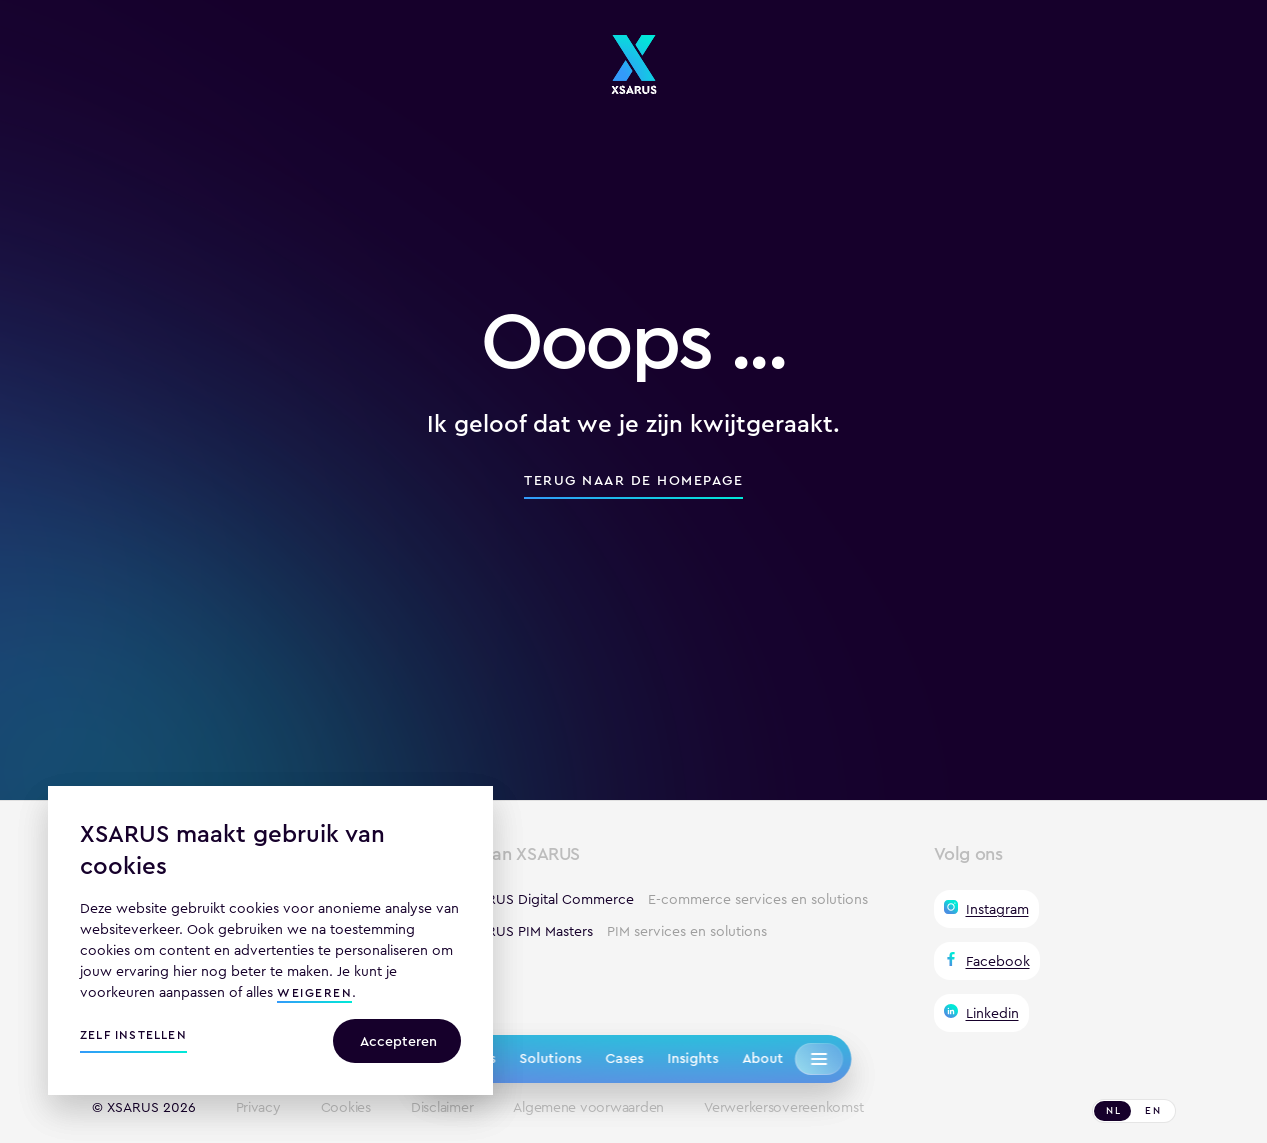 This screenshot has height=1143, width=1267. Describe the element at coordinates (692, 1058) in the screenshot. I see `Insights` at that location.